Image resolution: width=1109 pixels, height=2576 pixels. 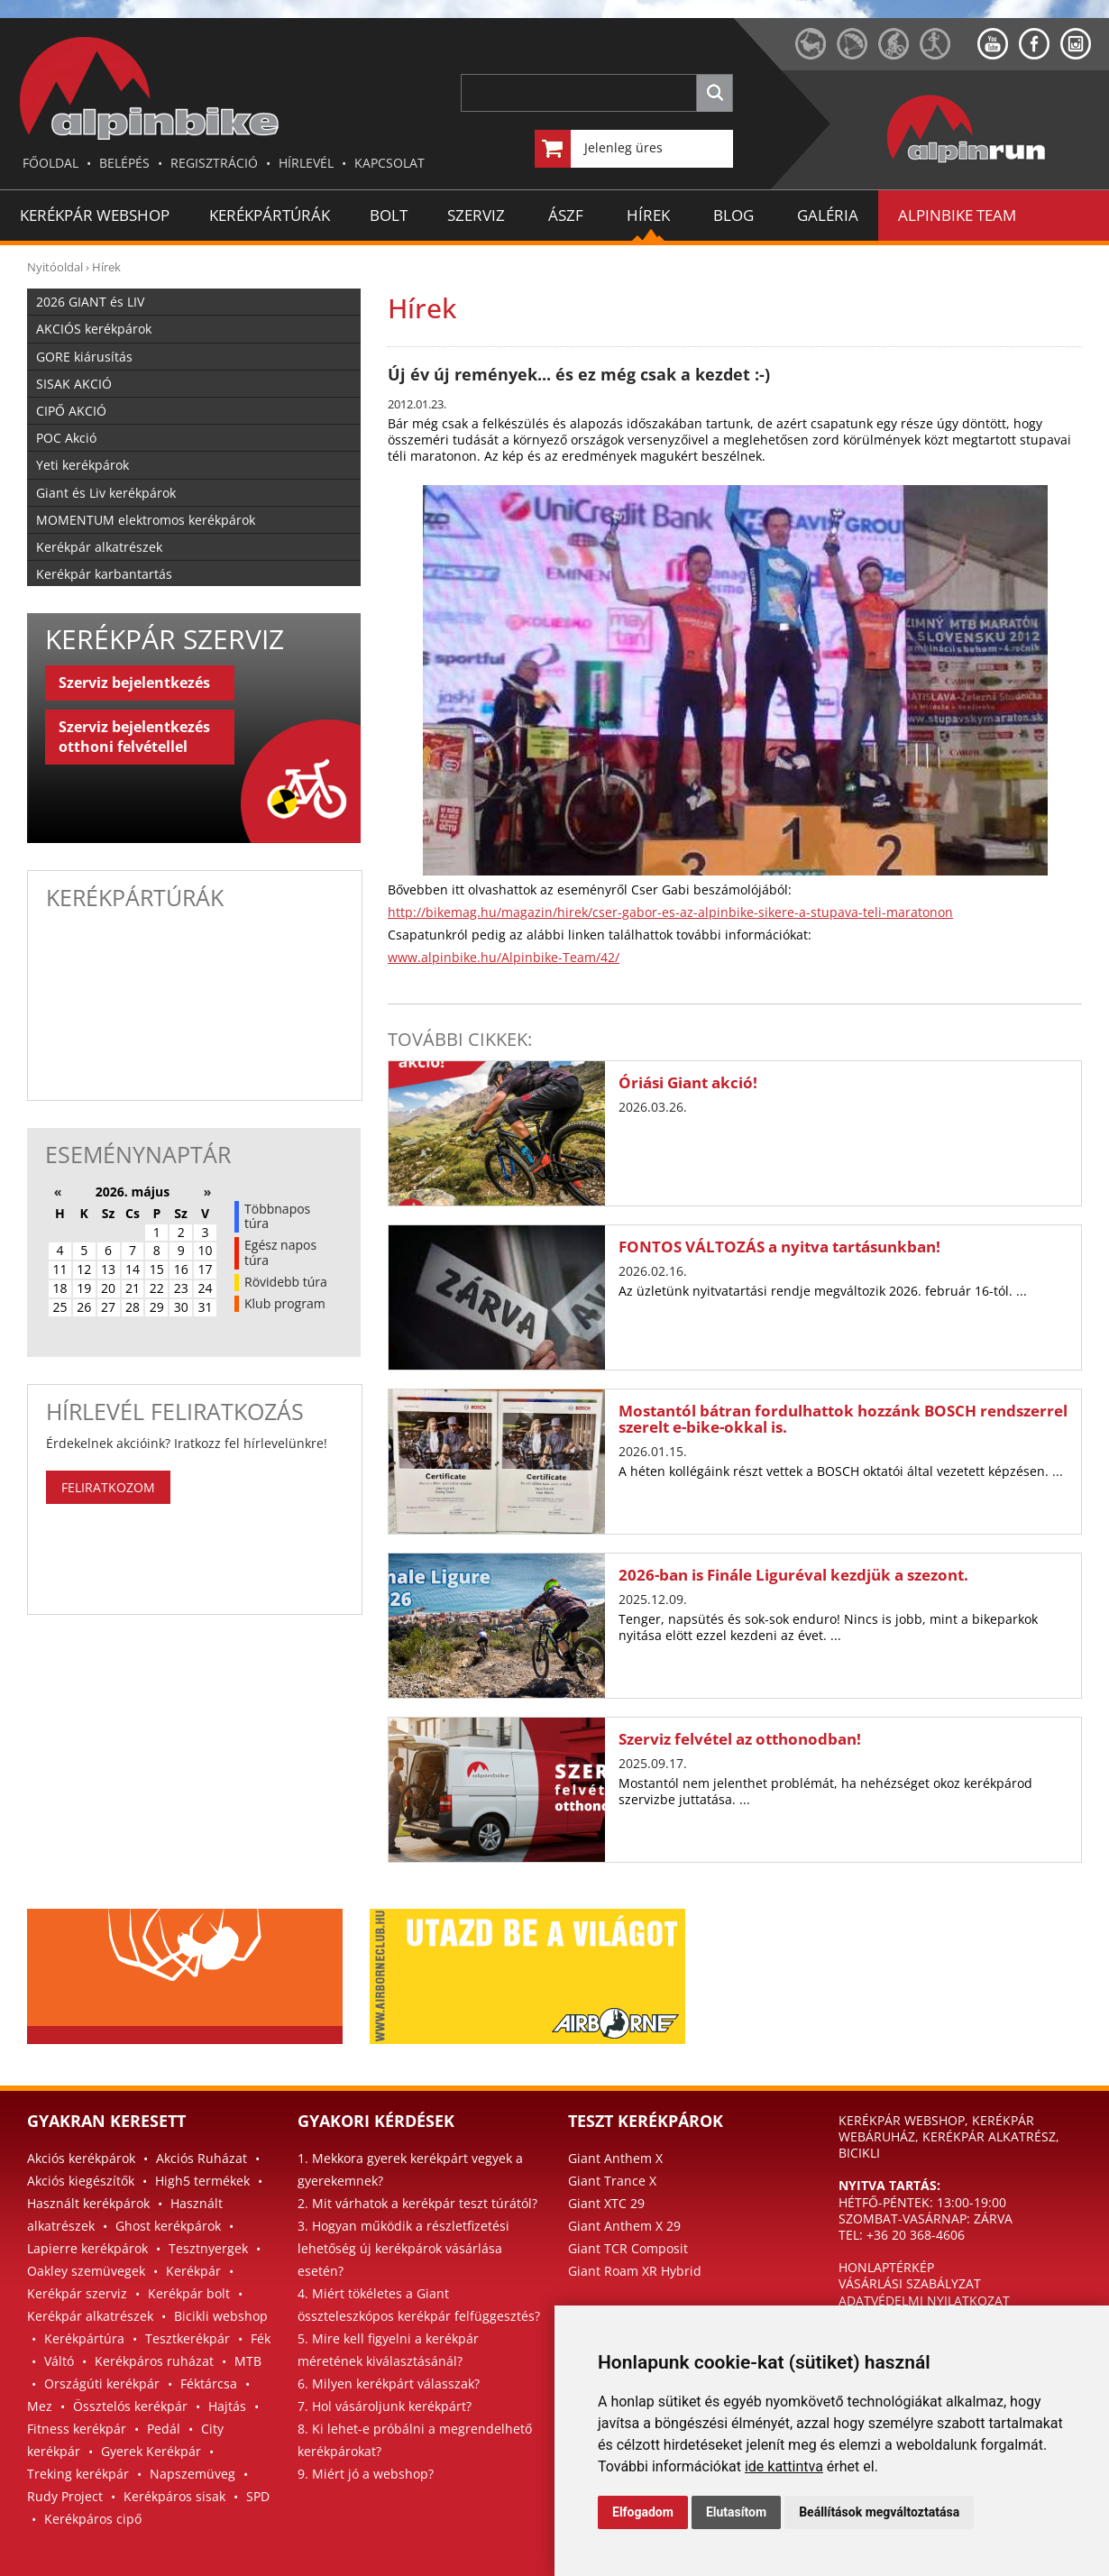 What do you see at coordinates (612, 2180) in the screenshot?
I see `Giant Trance X` at bounding box center [612, 2180].